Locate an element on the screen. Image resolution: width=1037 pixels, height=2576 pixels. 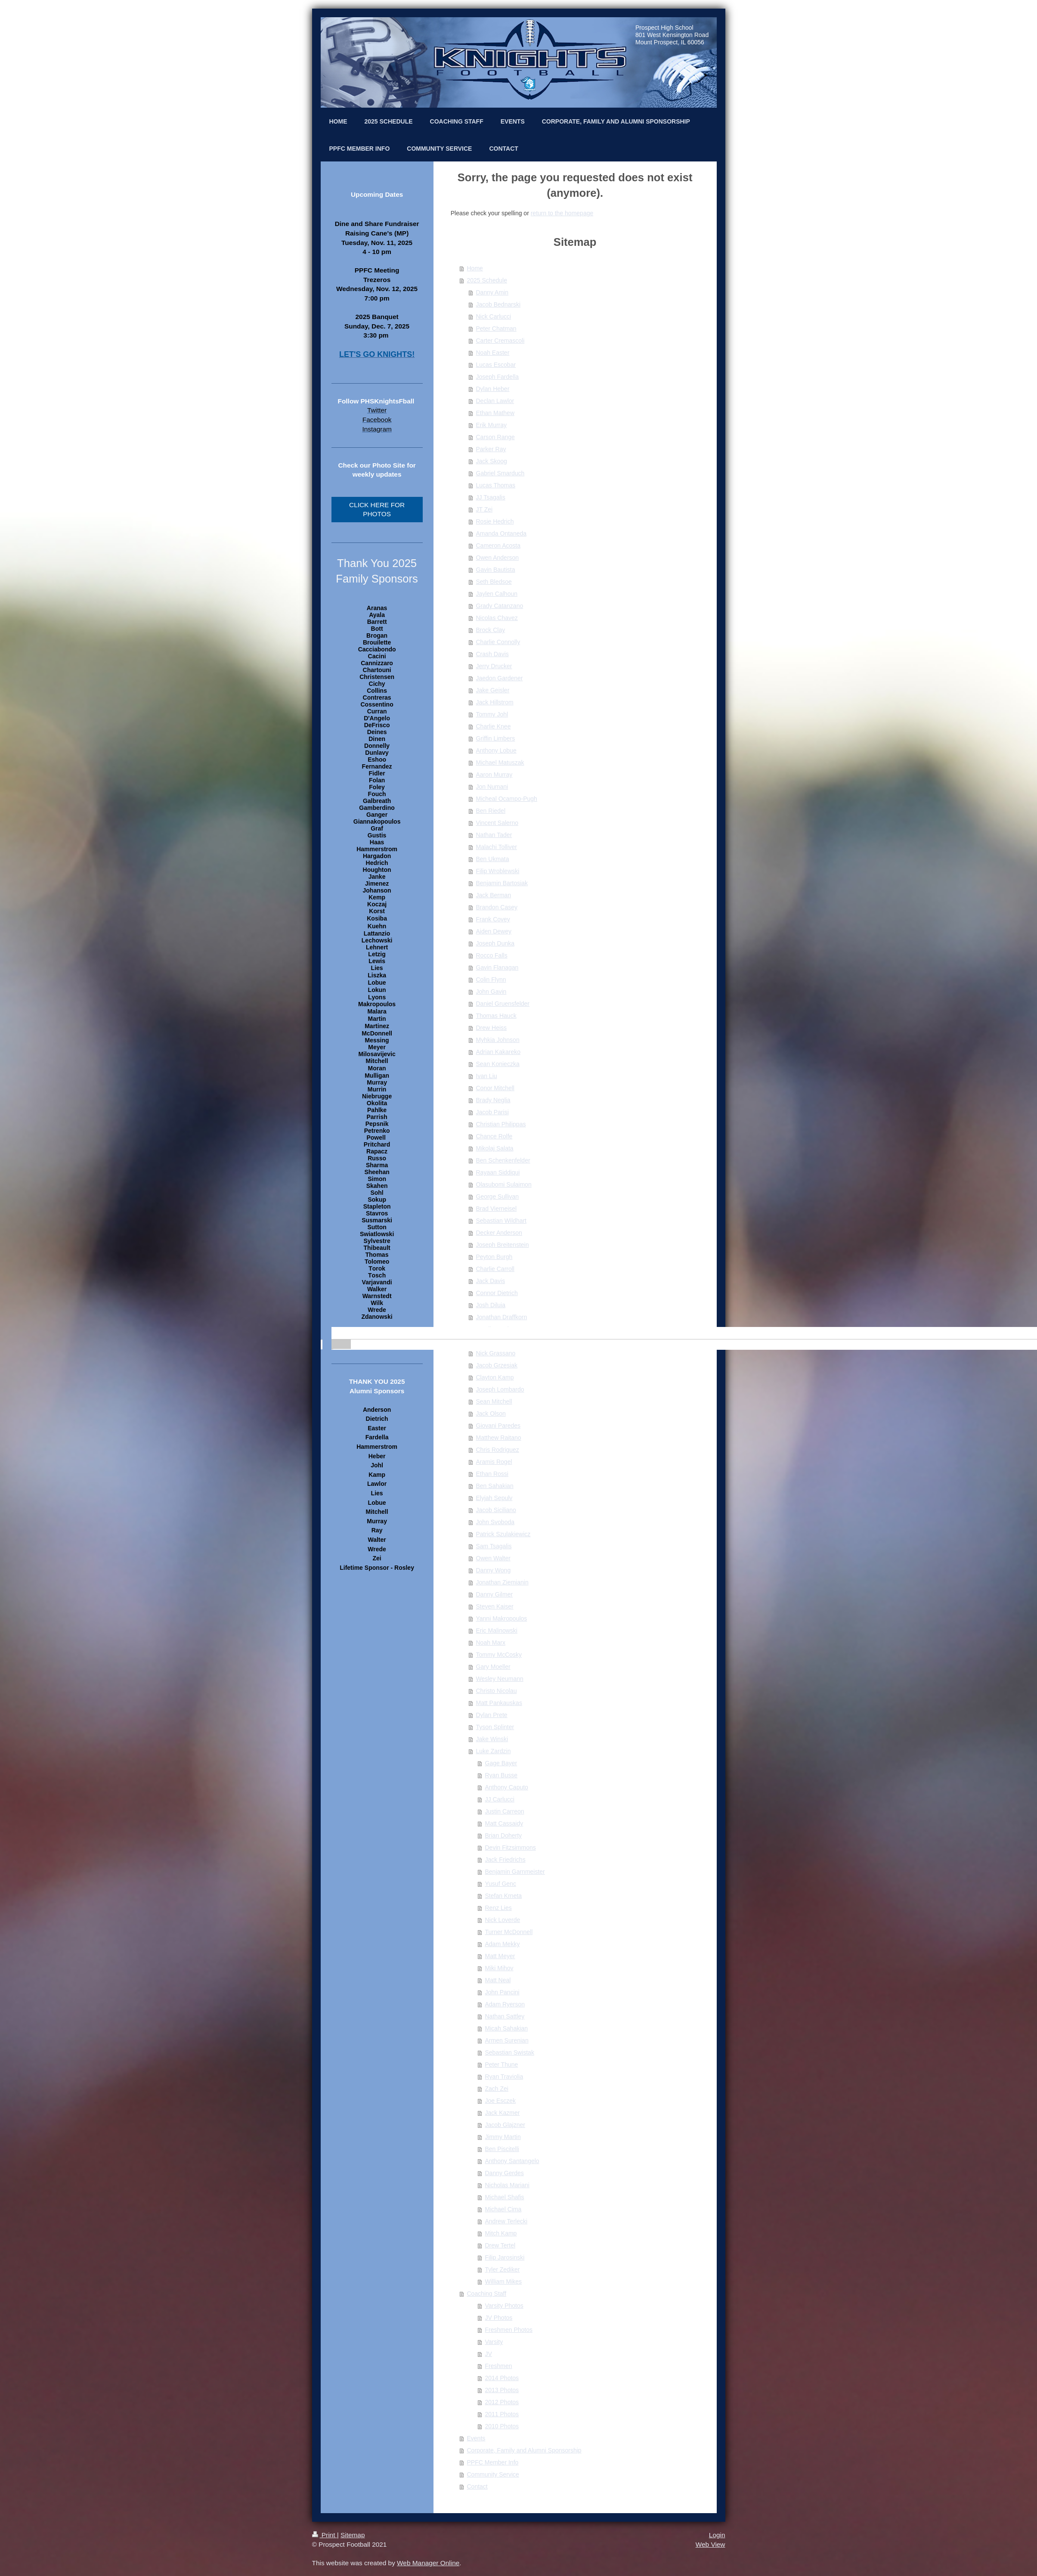
John Svoboda is located at coordinates (495, 1522).